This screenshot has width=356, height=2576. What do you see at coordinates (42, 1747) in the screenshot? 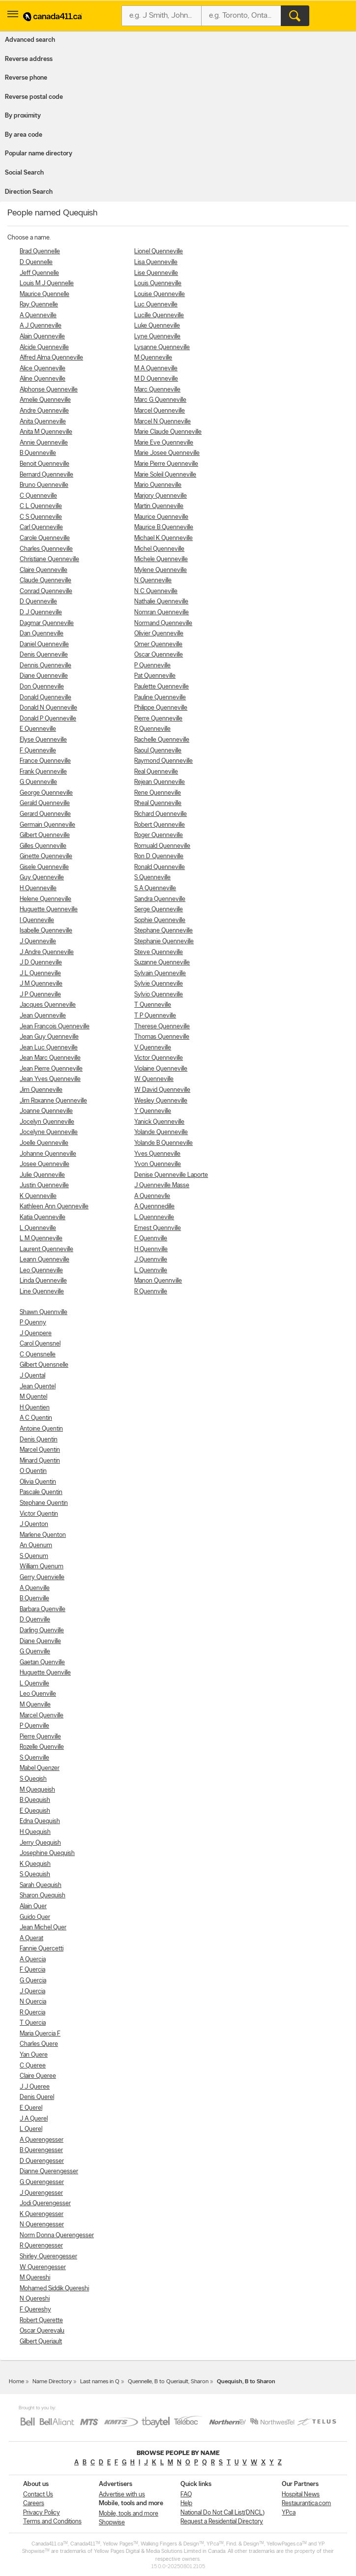
I see `Rozelle Quenville` at bounding box center [42, 1747].